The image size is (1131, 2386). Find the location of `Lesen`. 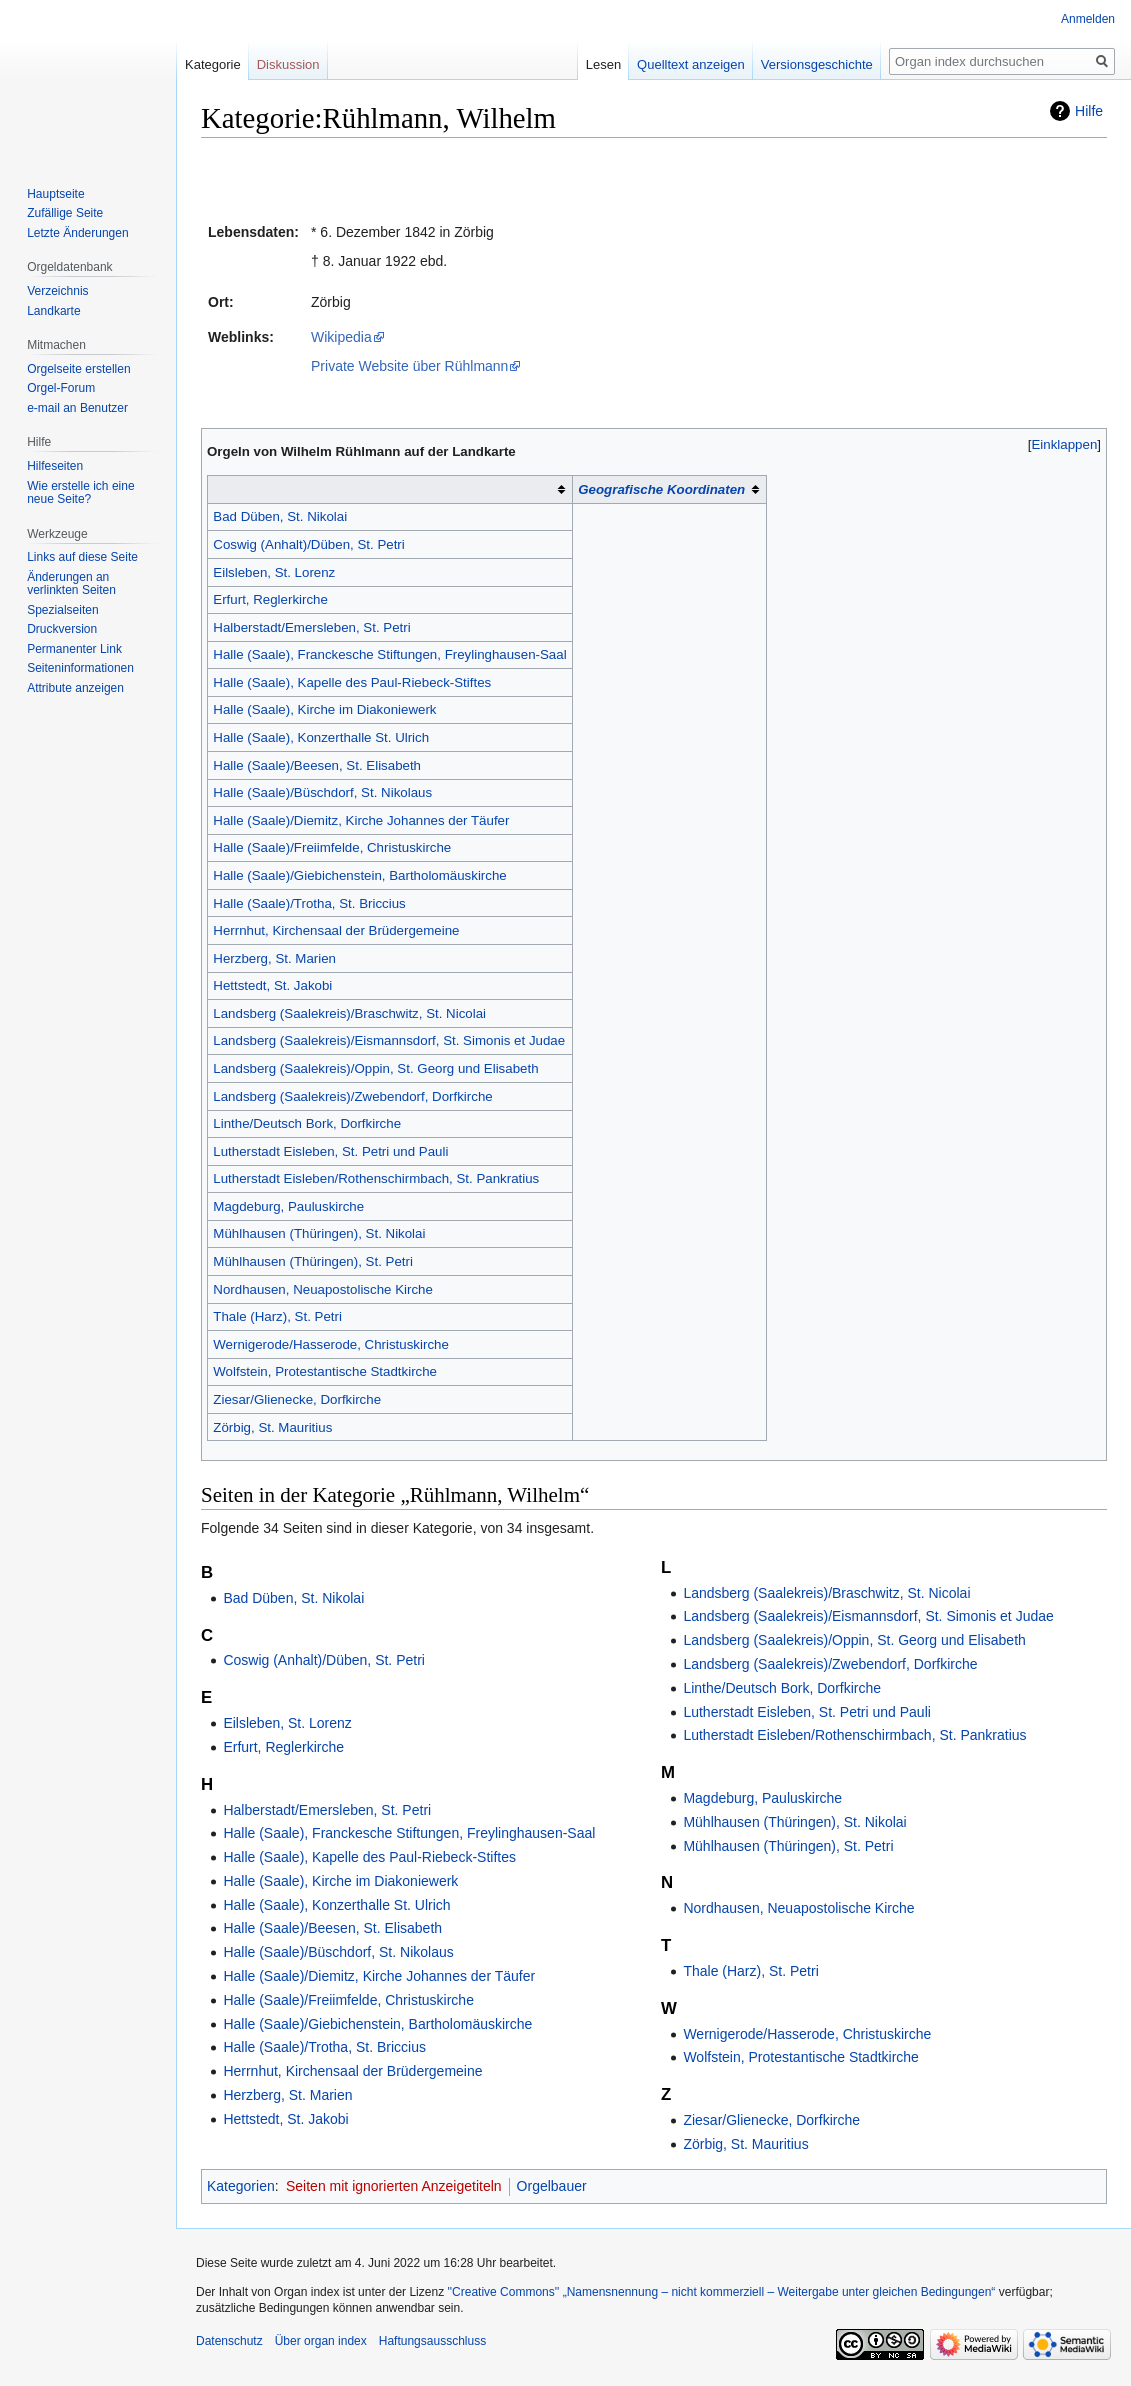

Lesen is located at coordinates (603, 64).